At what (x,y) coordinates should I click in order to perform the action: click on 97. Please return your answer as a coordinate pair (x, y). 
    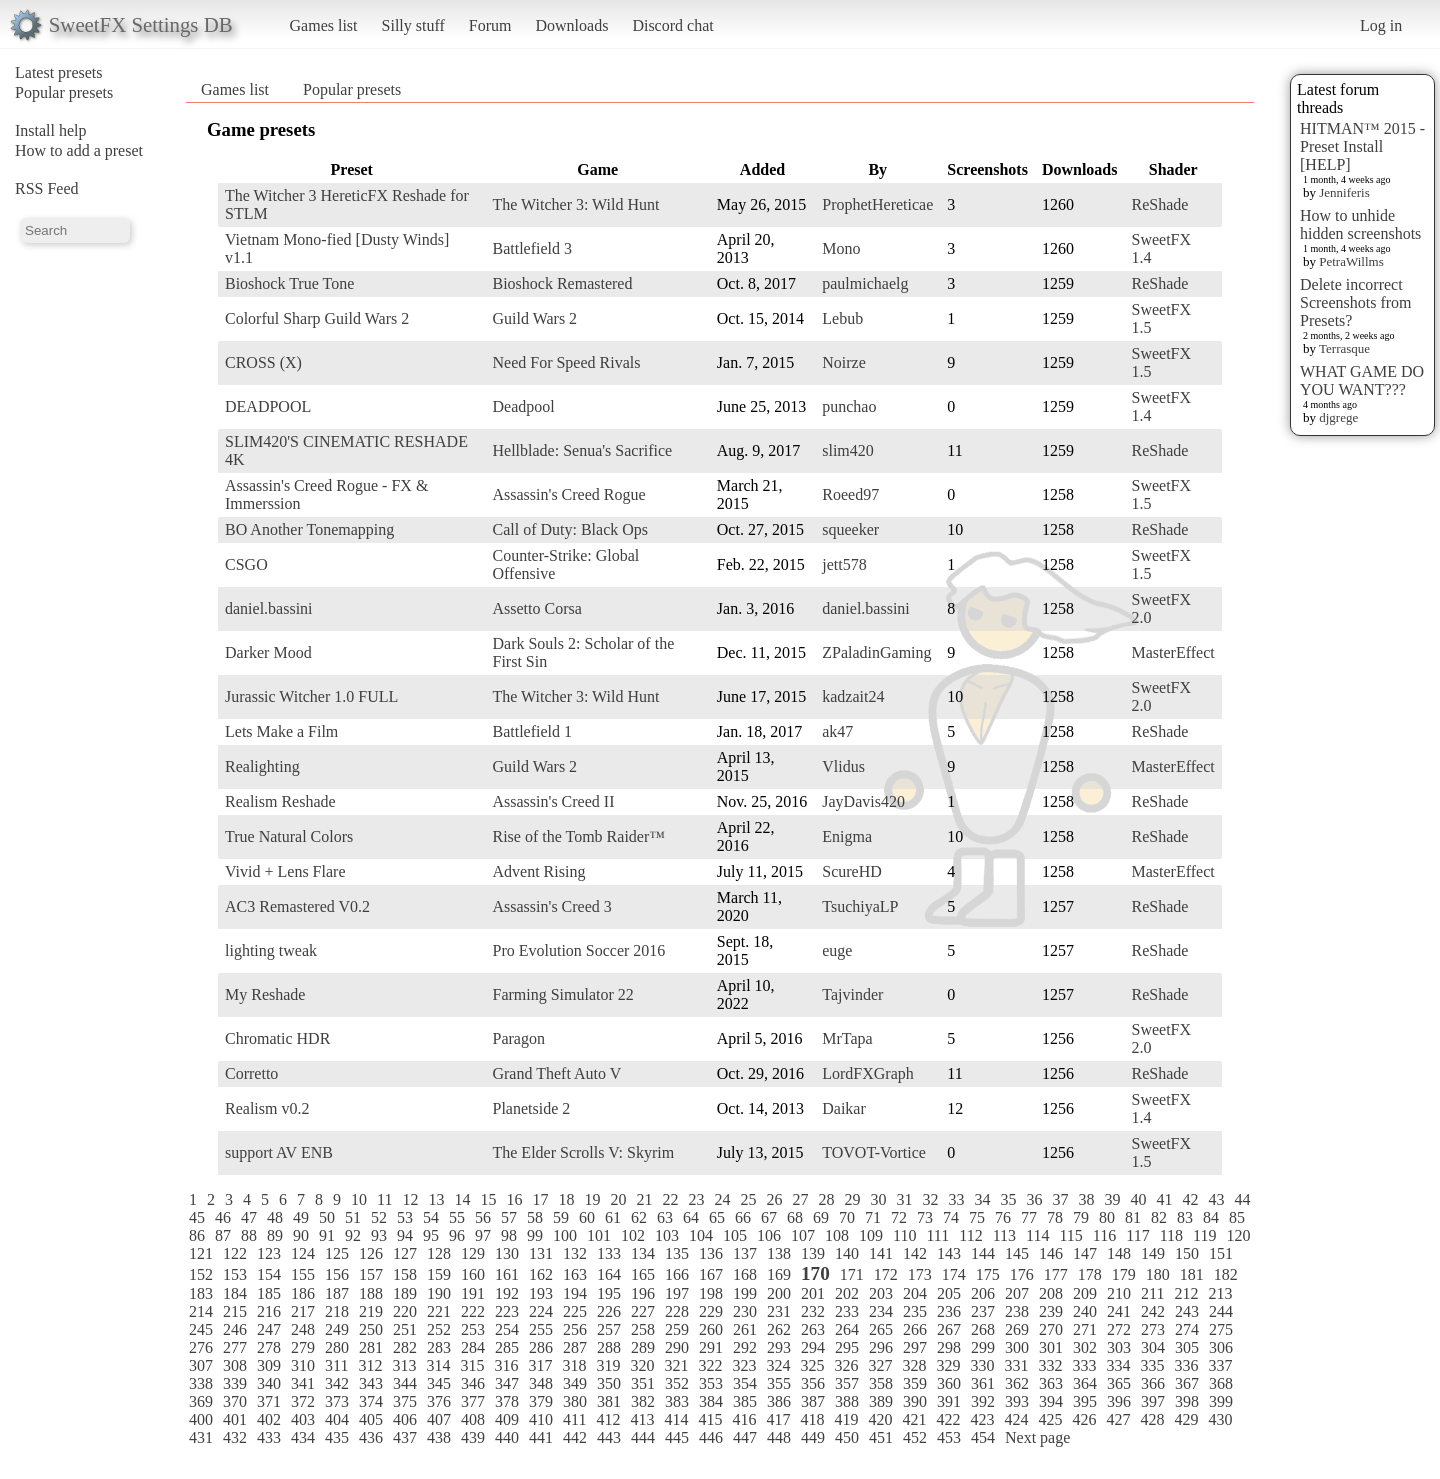
    Looking at the image, I should click on (483, 1235).